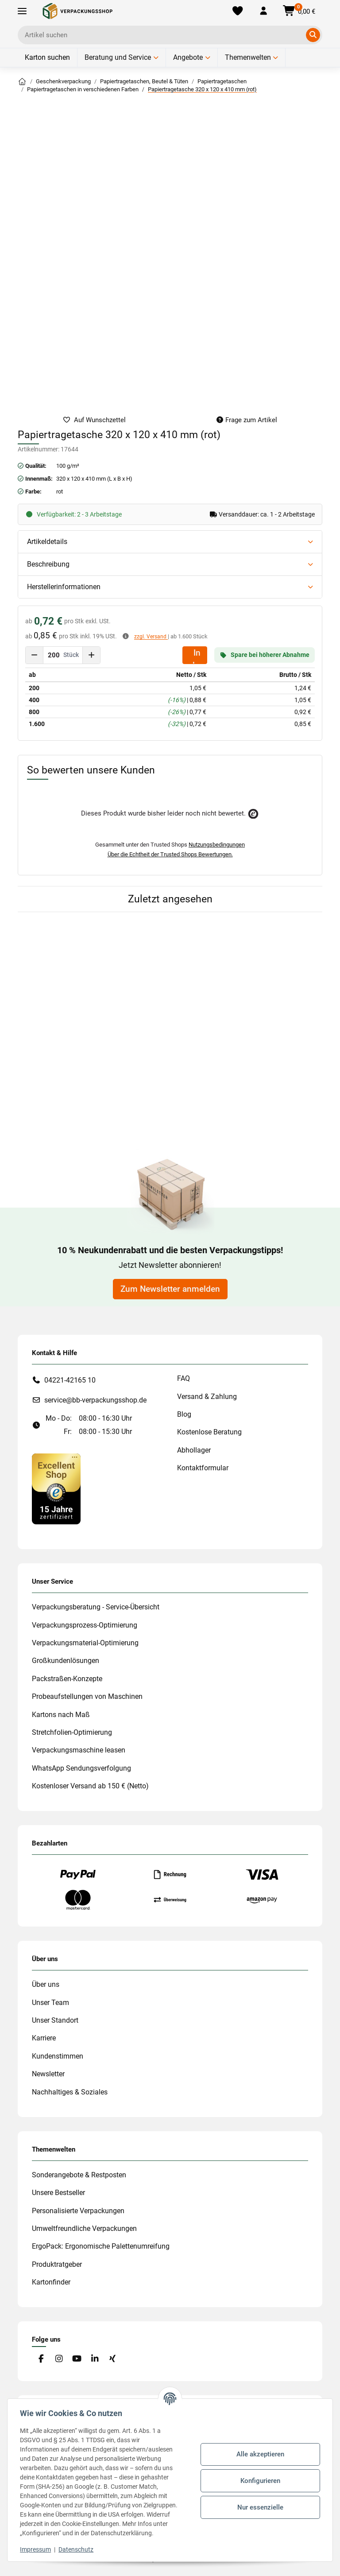 This screenshot has width=340, height=2576. I want to click on Newsletter, so click(48, 2074).